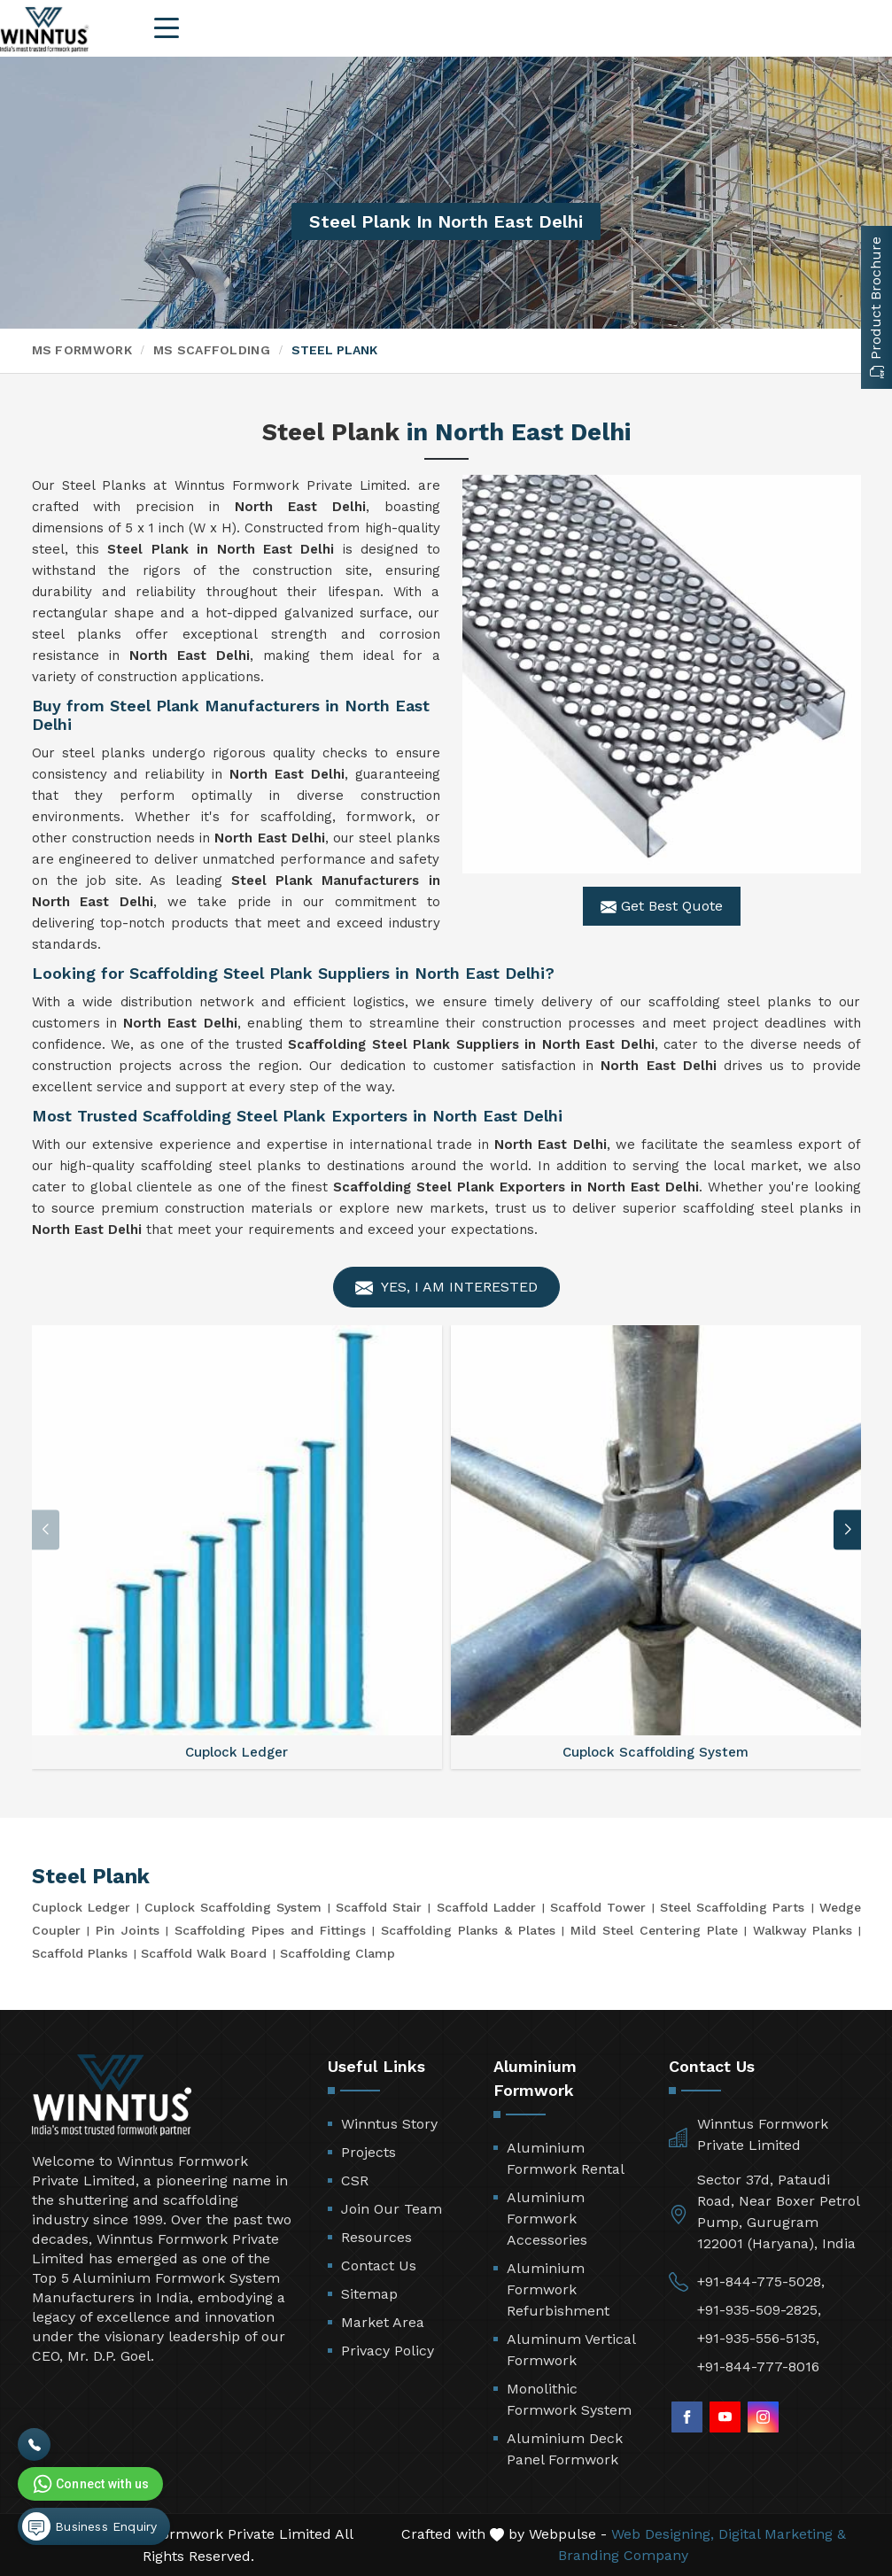  I want to click on Aluminium Formwork Accessories, so click(547, 2218).